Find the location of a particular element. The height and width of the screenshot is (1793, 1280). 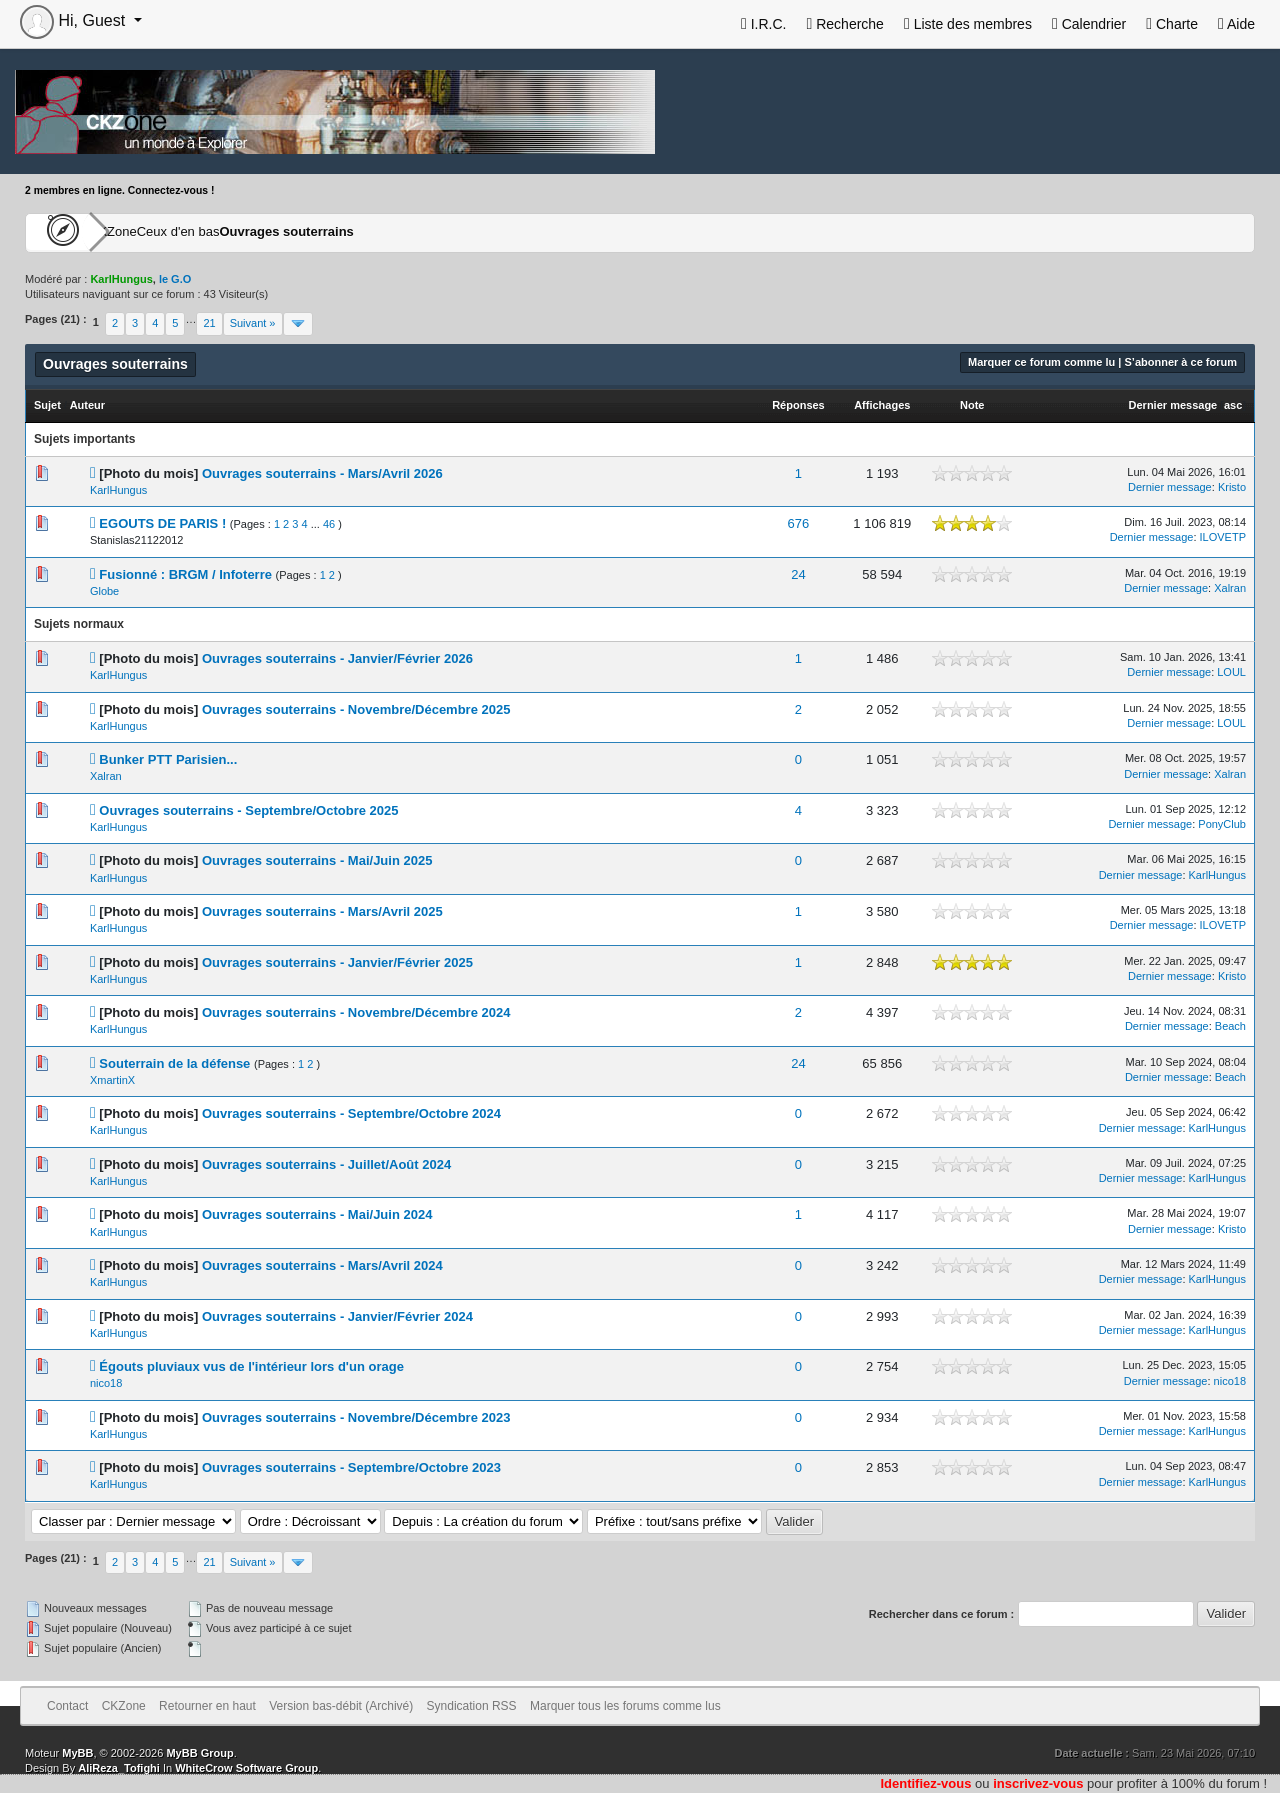

Auteur is located at coordinates (87, 405).